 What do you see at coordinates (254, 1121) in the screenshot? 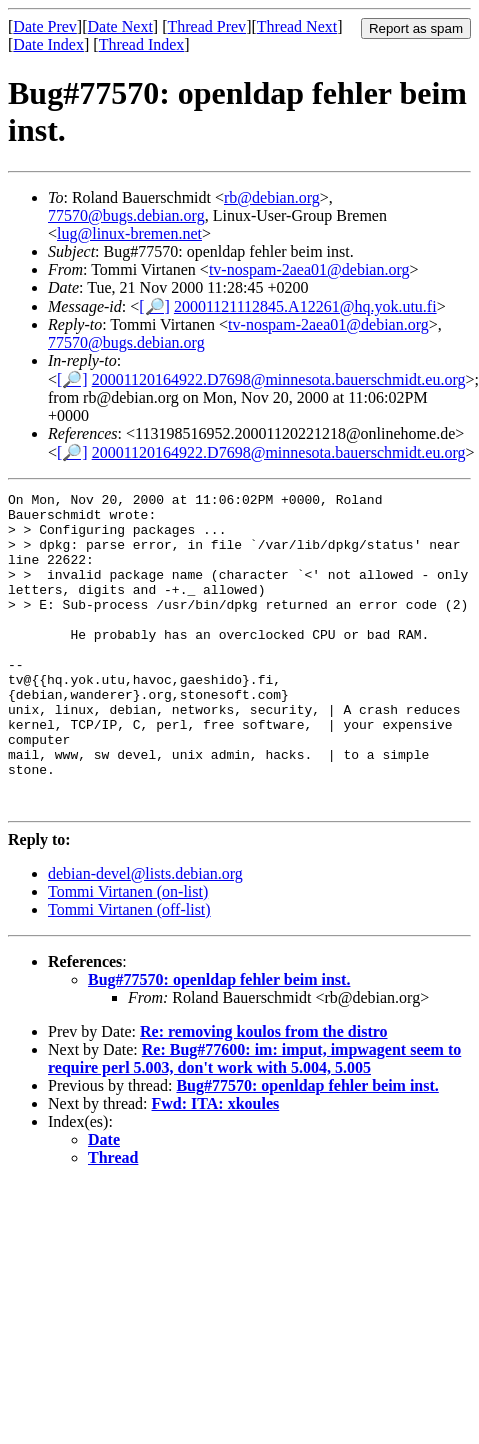
I see `Re: Bug#77600: im: imput, impwagent seem to require perl 5.003, don't work with 5.004, 5.005` at bounding box center [254, 1121].